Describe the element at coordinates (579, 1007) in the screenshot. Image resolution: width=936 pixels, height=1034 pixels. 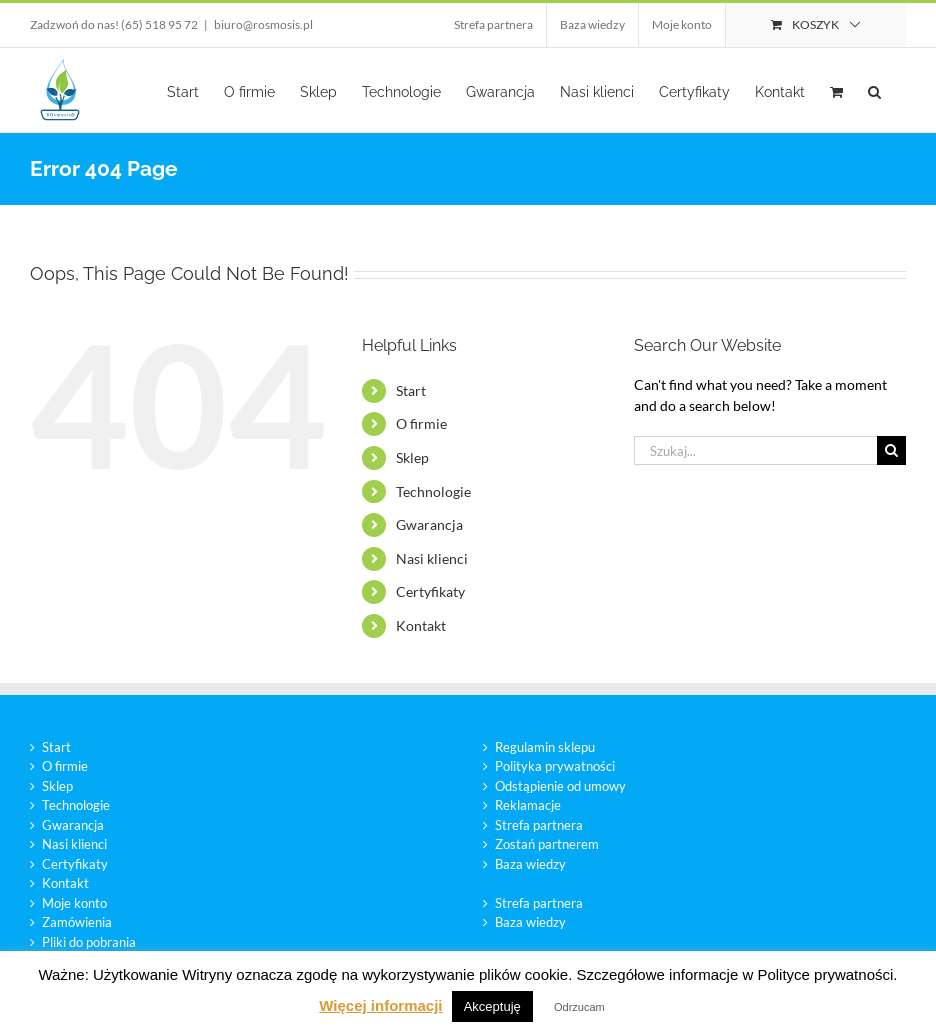
I see `Odrzucam [button]` at that location.